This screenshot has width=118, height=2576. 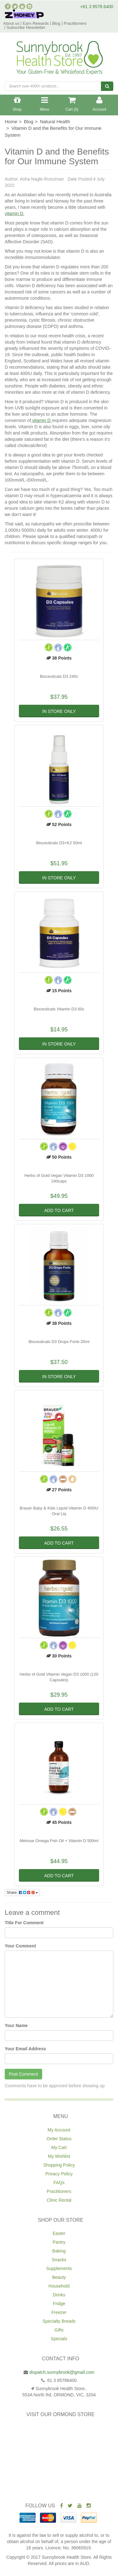 I want to click on Beauty, so click(x=59, y=2277).